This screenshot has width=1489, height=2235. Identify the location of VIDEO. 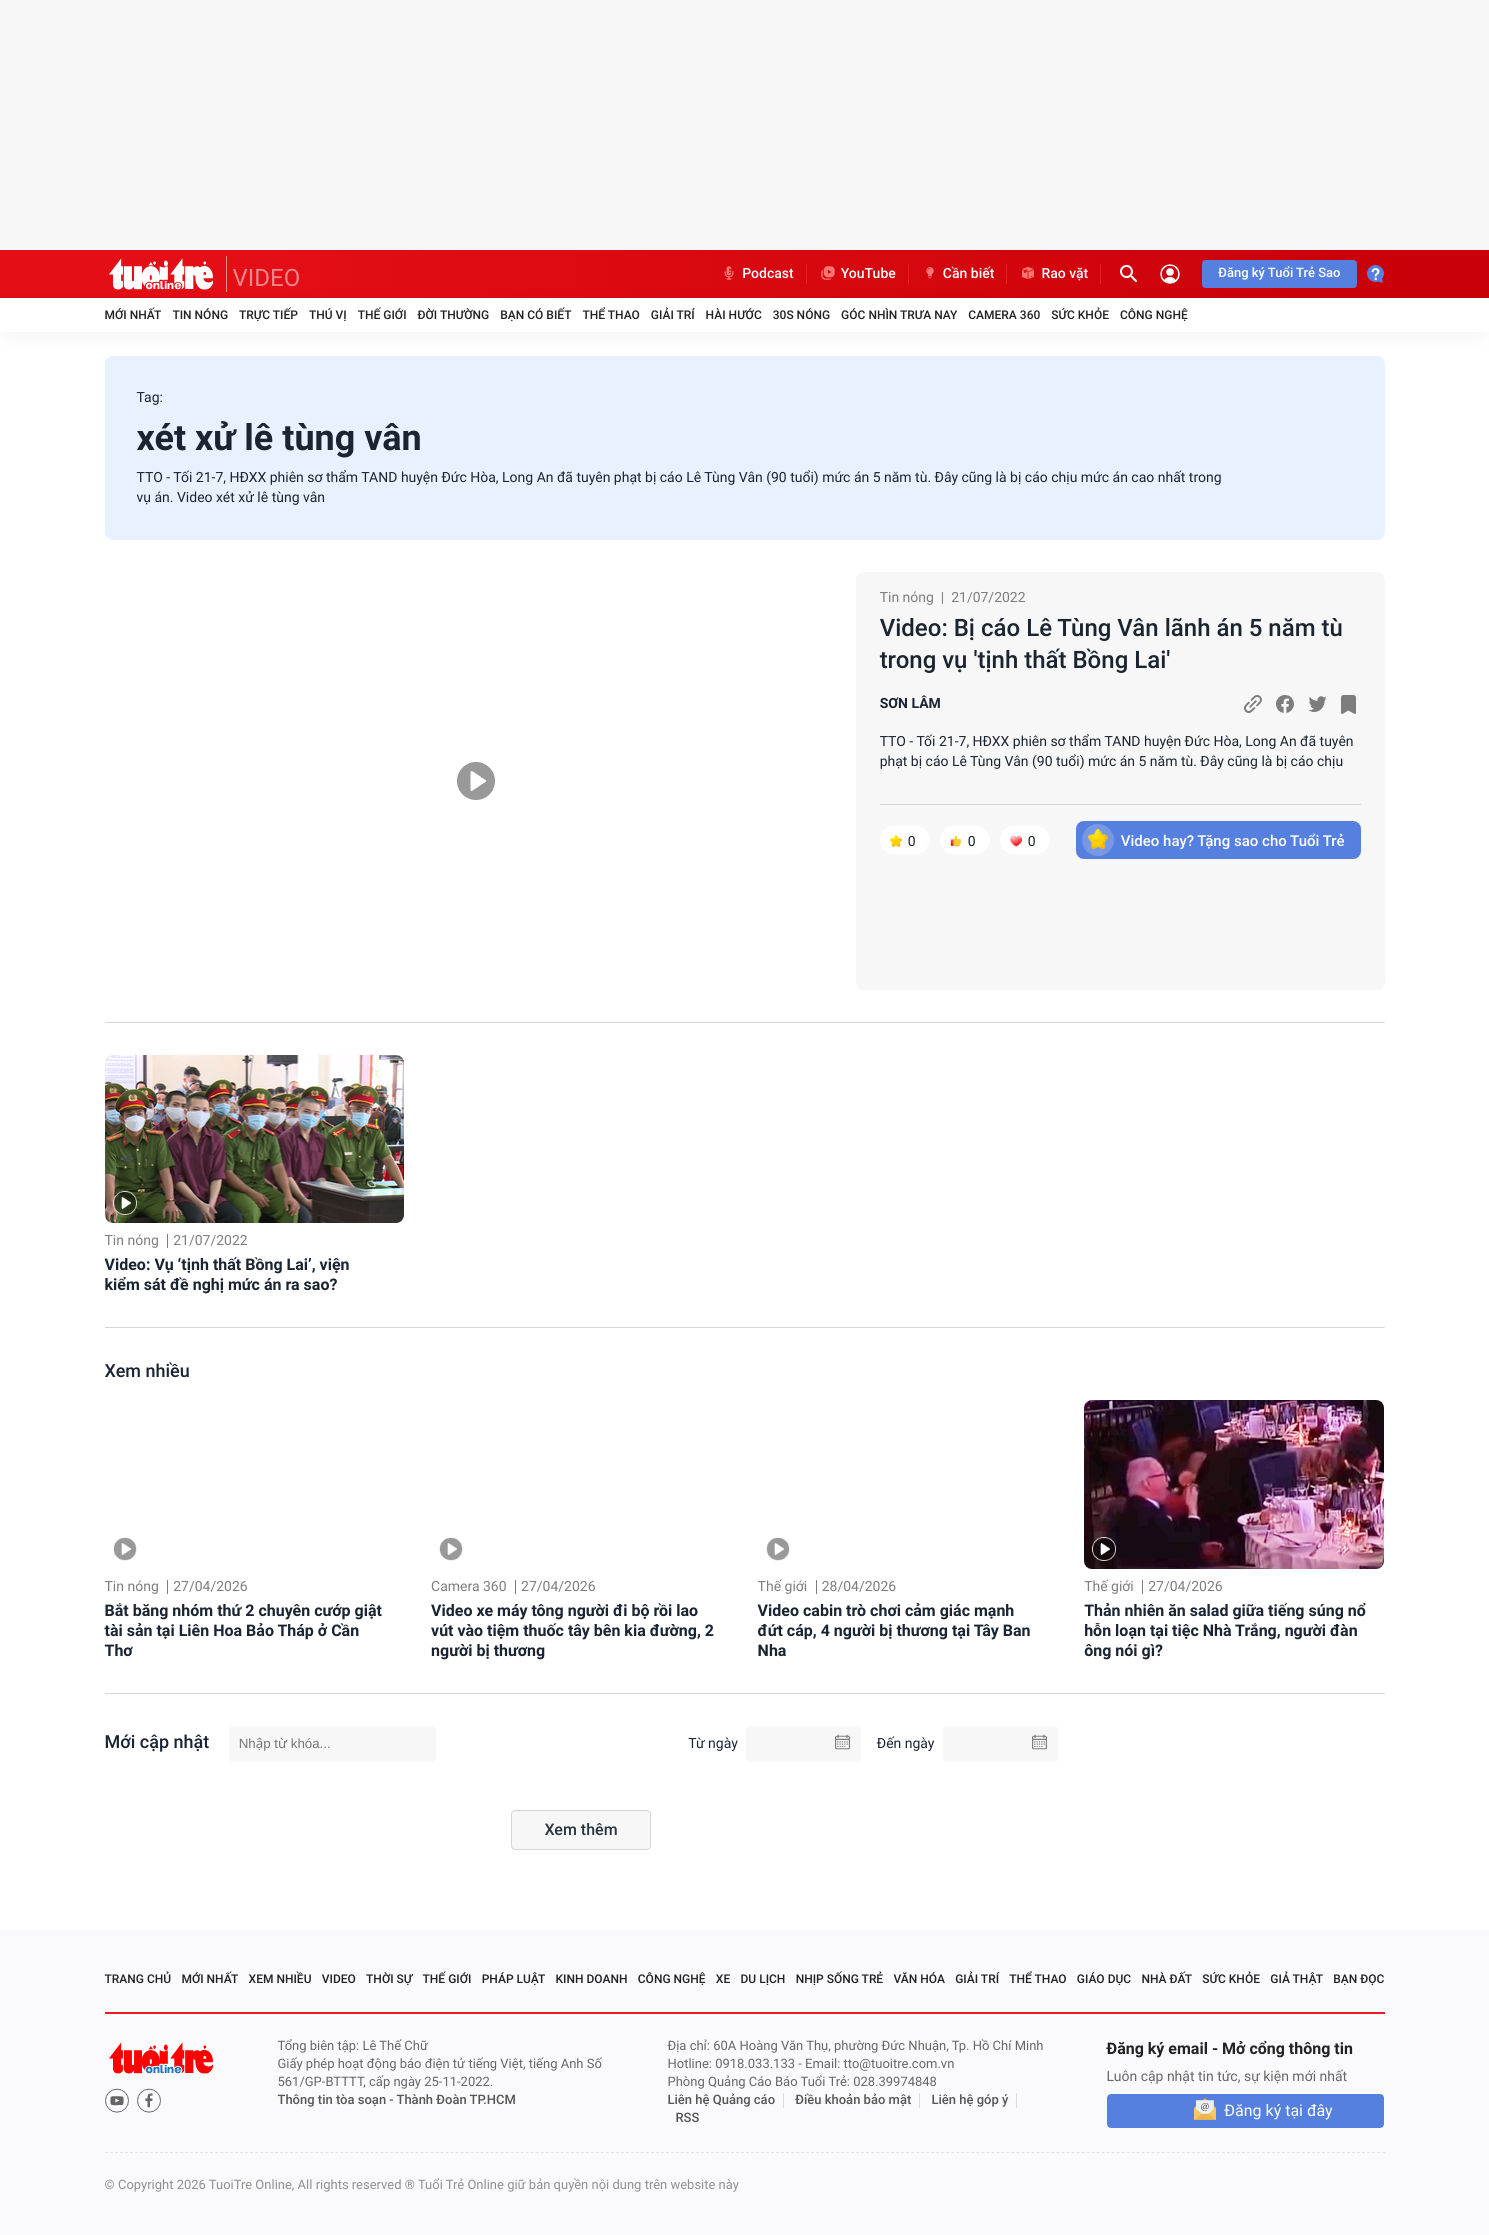
(267, 278).